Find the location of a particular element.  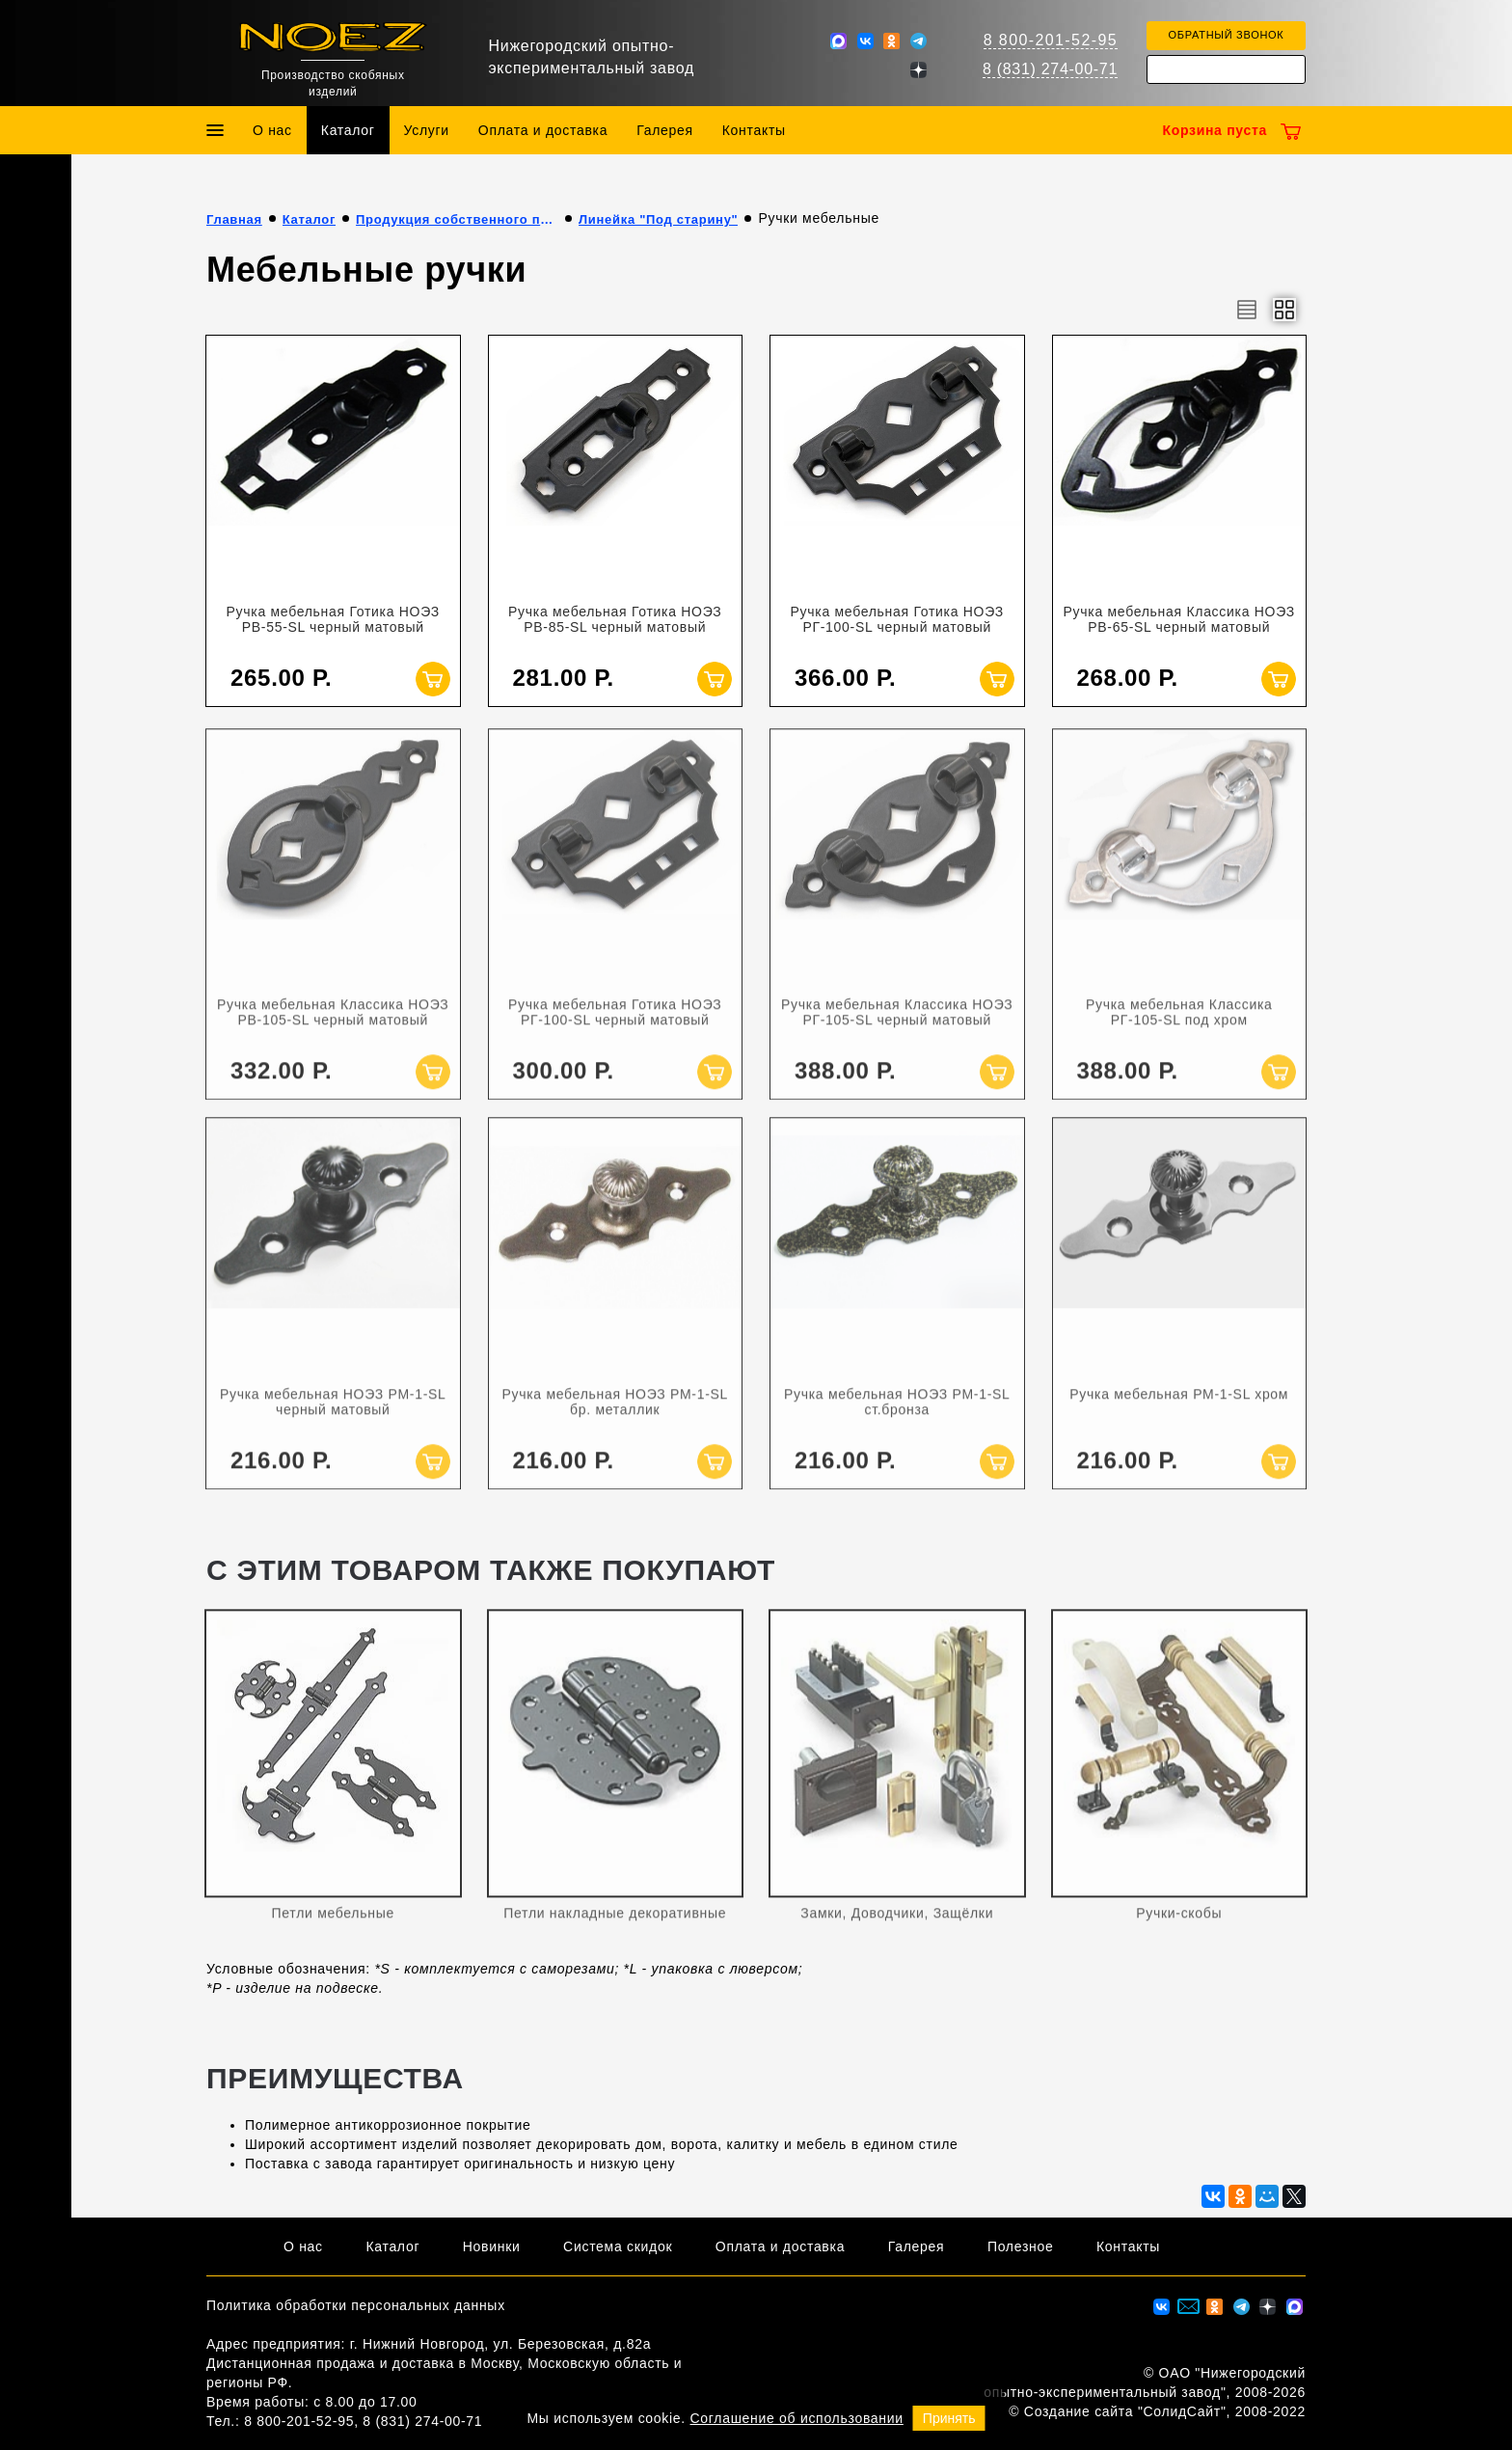

Ручка мебельная Готика НОЭЗ РГ-100-SL черный матовый is located at coordinates (897, 619).